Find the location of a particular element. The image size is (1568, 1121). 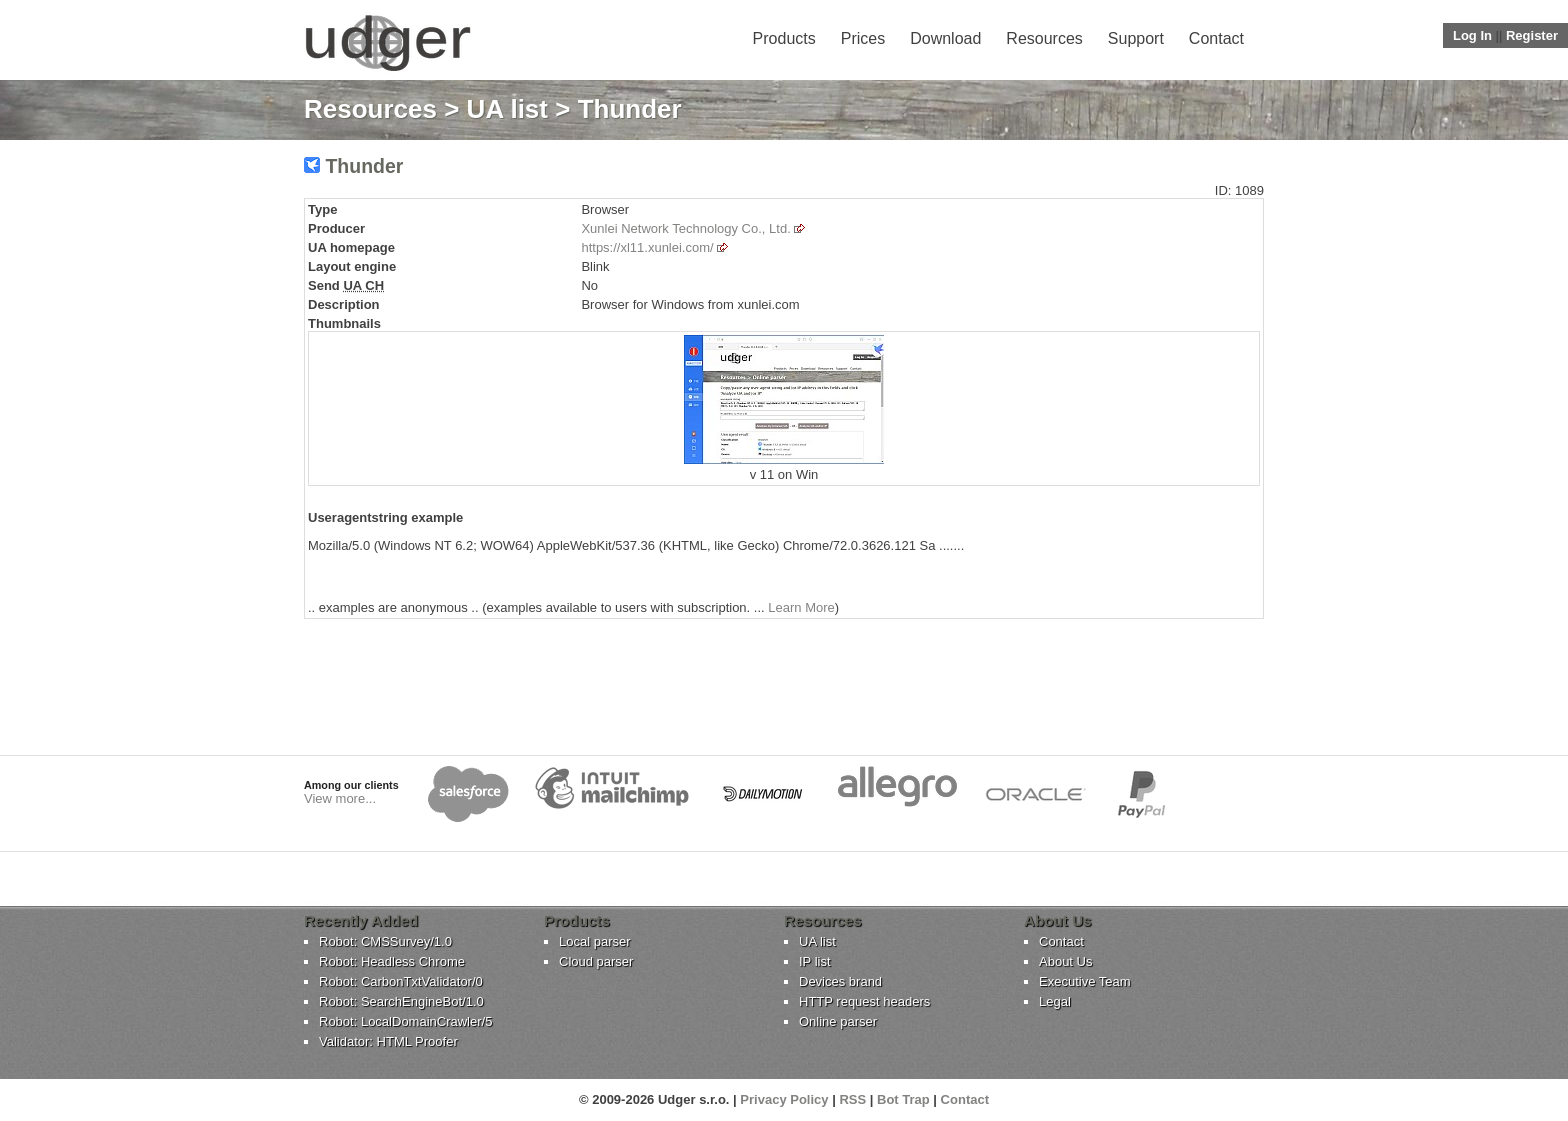

Register is located at coordinates (1532, 35).